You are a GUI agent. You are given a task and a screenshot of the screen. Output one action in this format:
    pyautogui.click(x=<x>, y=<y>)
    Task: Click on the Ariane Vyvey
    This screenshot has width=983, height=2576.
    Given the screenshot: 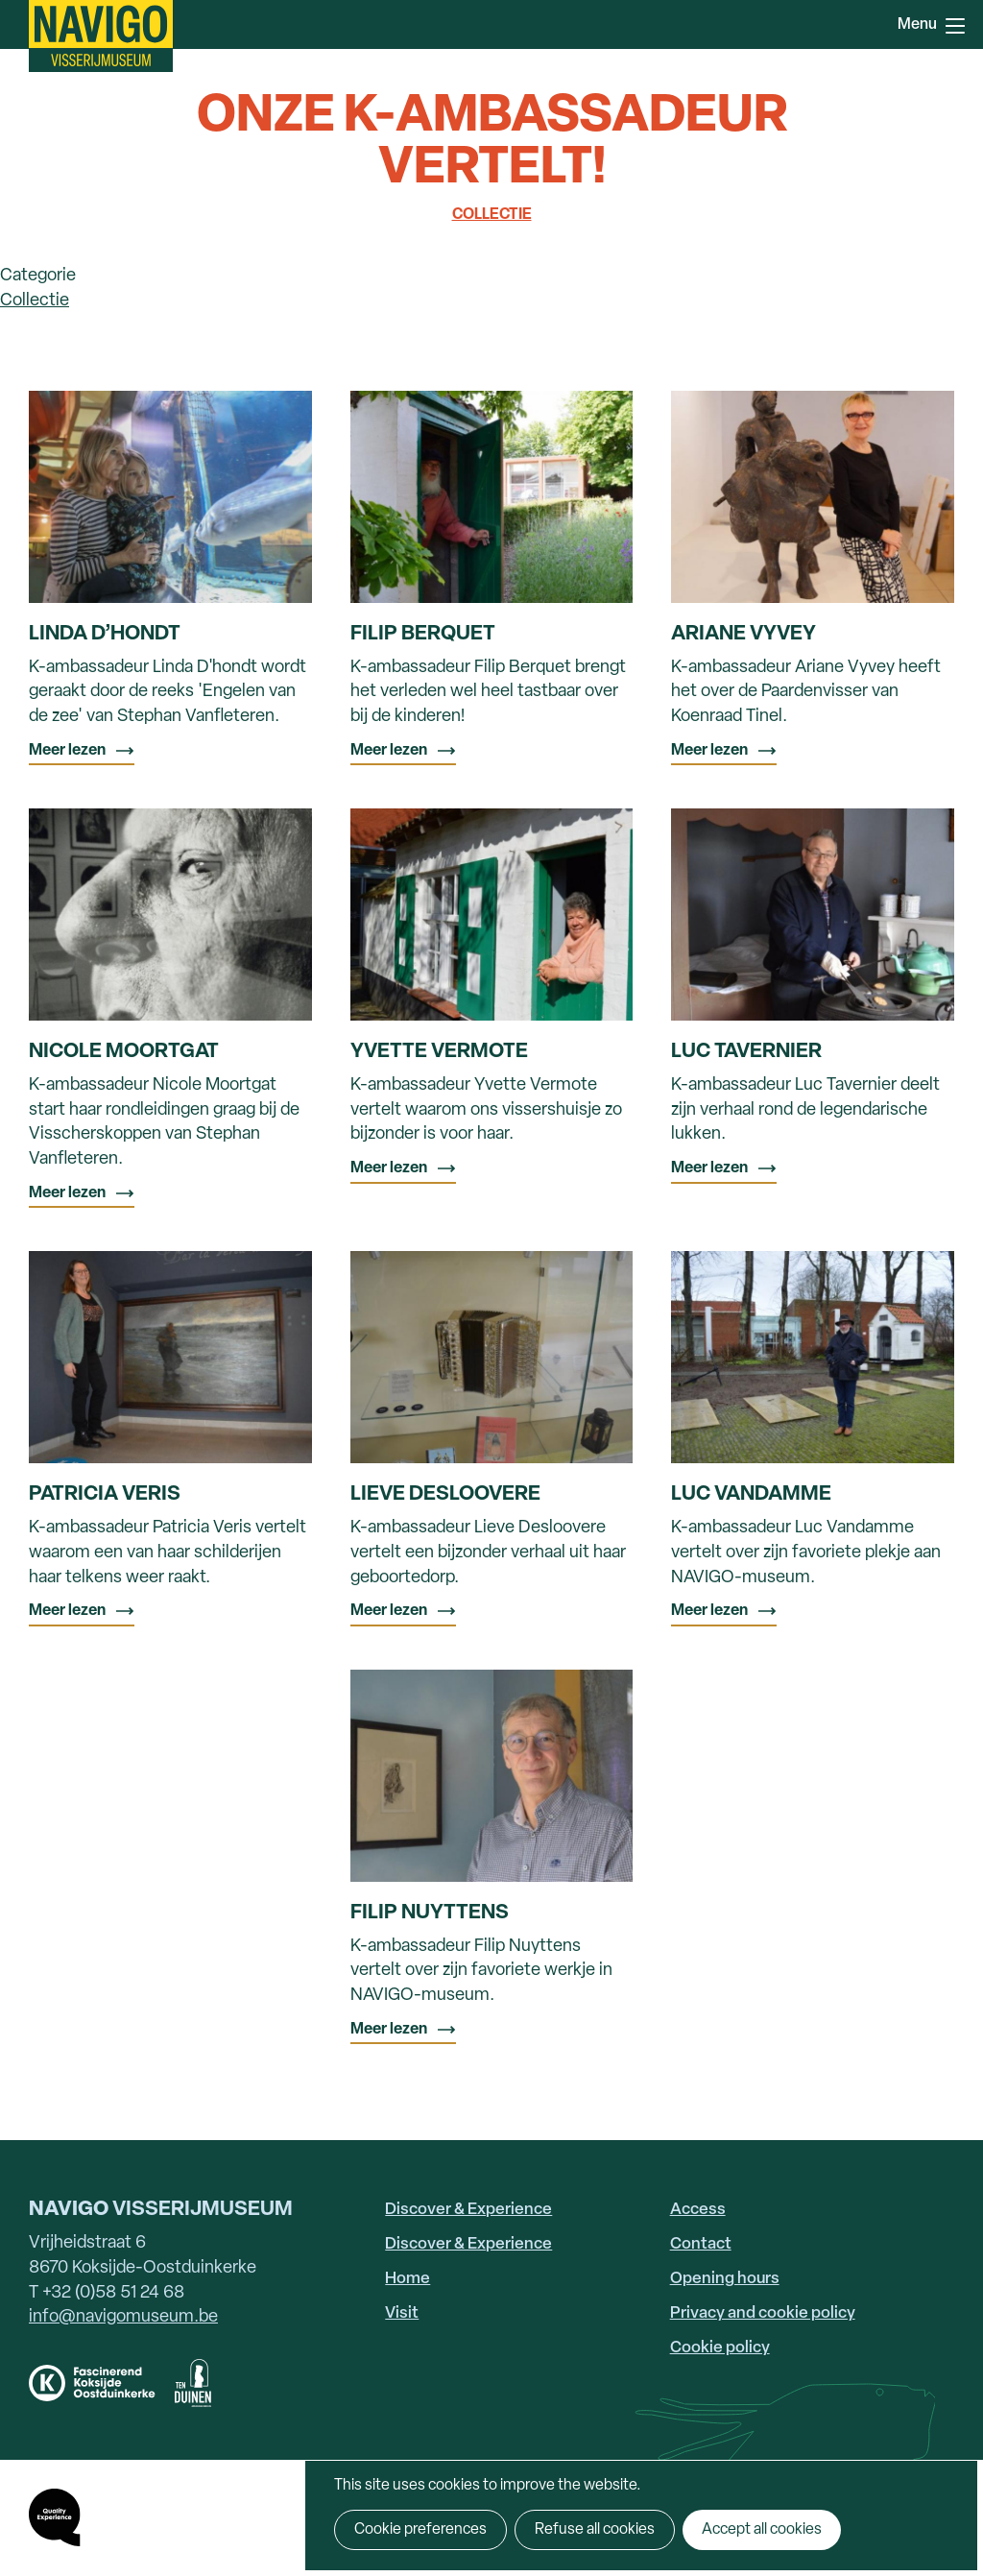 What is the action you would take?
    pyautogui.click(x=743, y=634)
    